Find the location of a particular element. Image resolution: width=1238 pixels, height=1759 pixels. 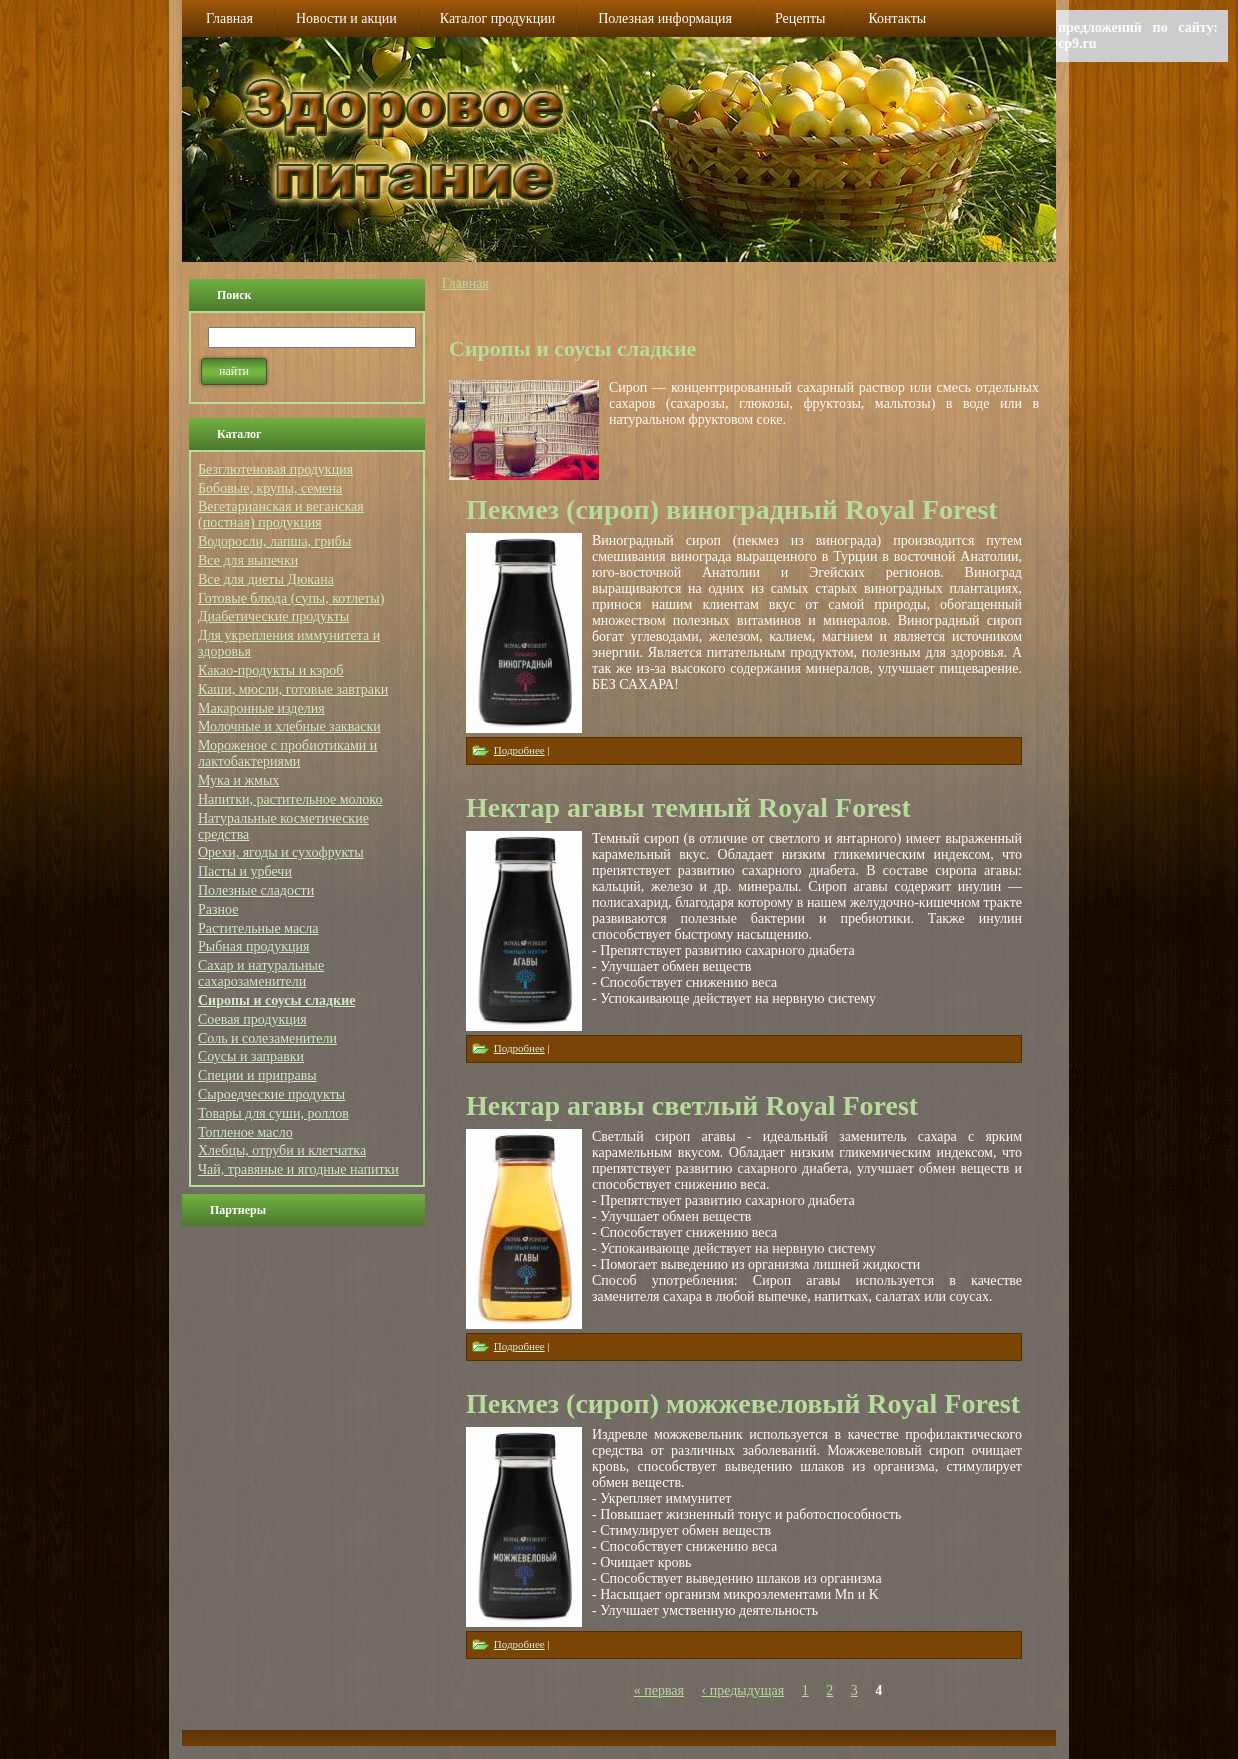

Соевая продукция is located at coordinates (252, 1019).